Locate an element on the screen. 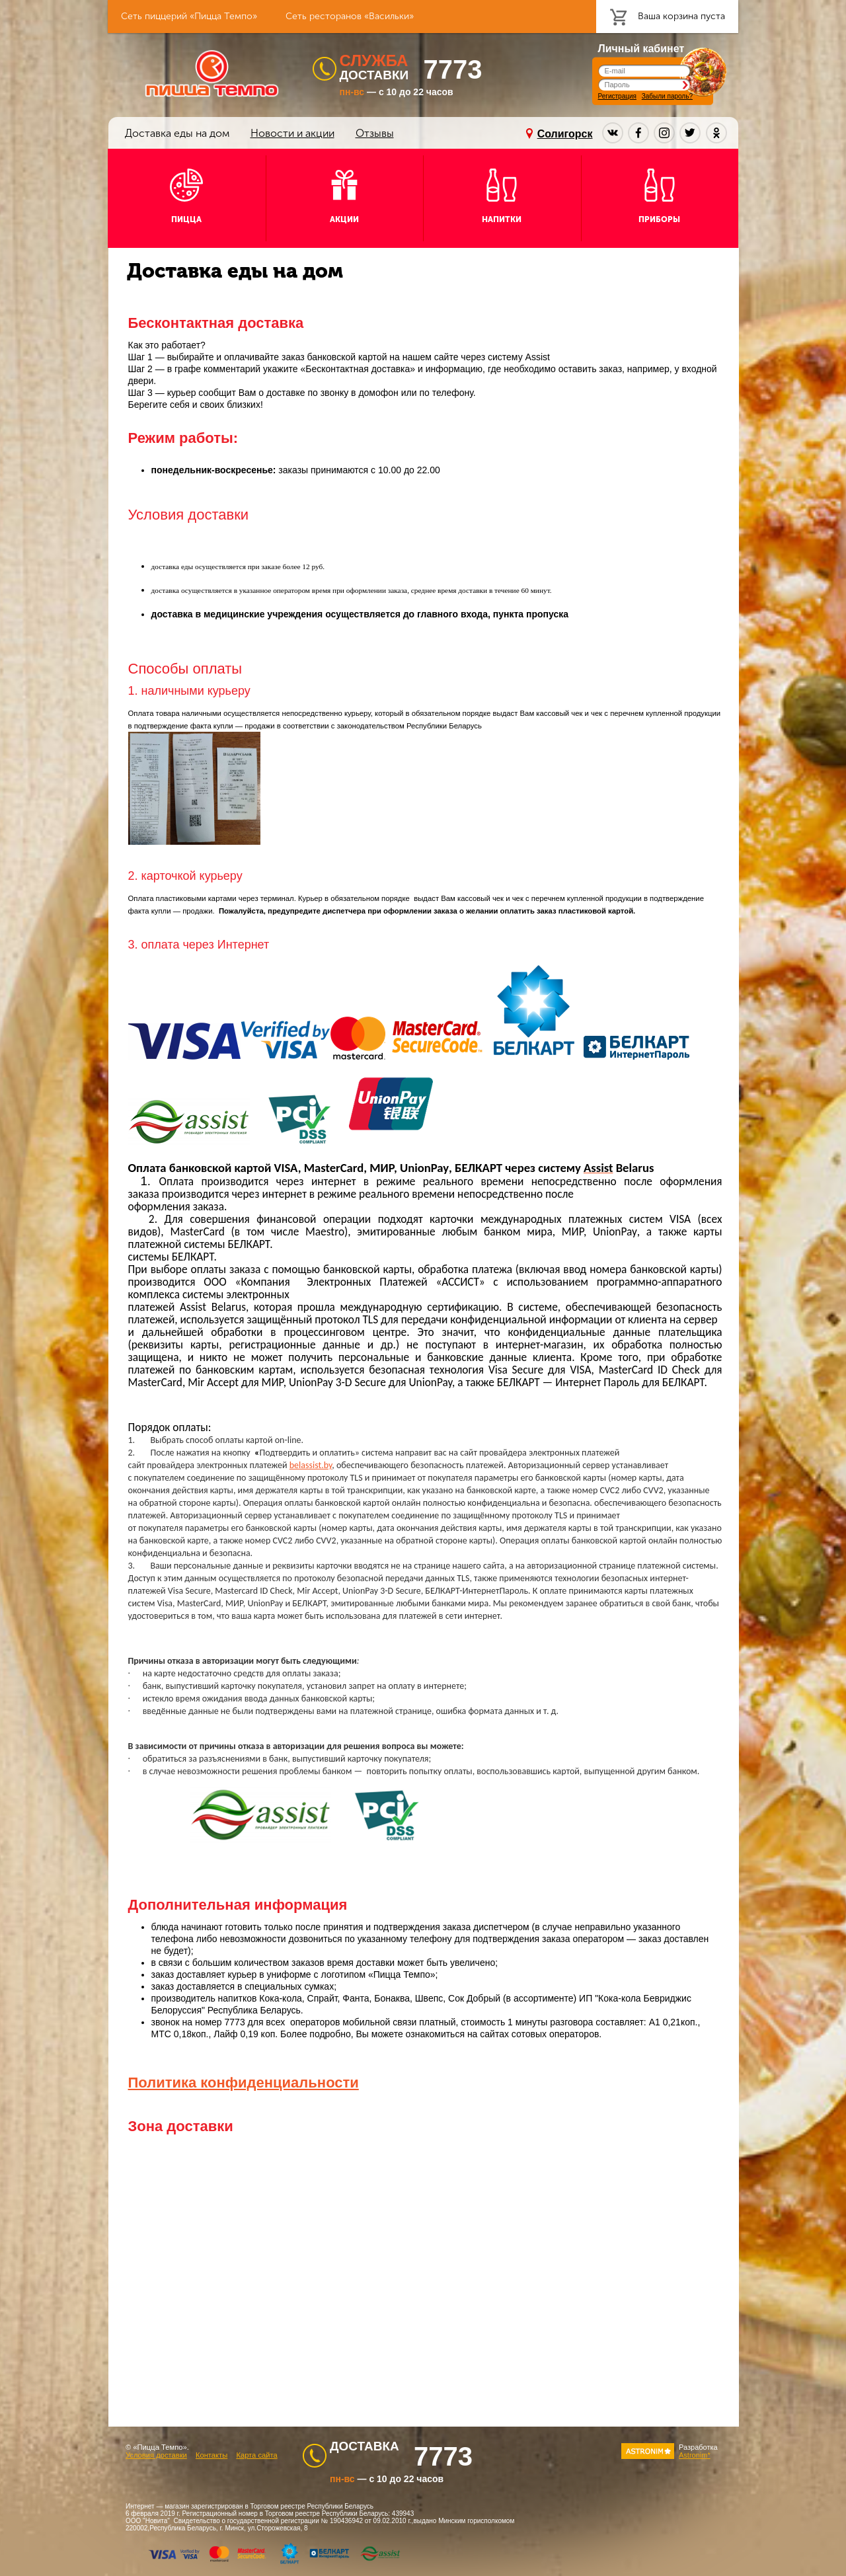  Новости и акции is located at coordinates (292, 133).